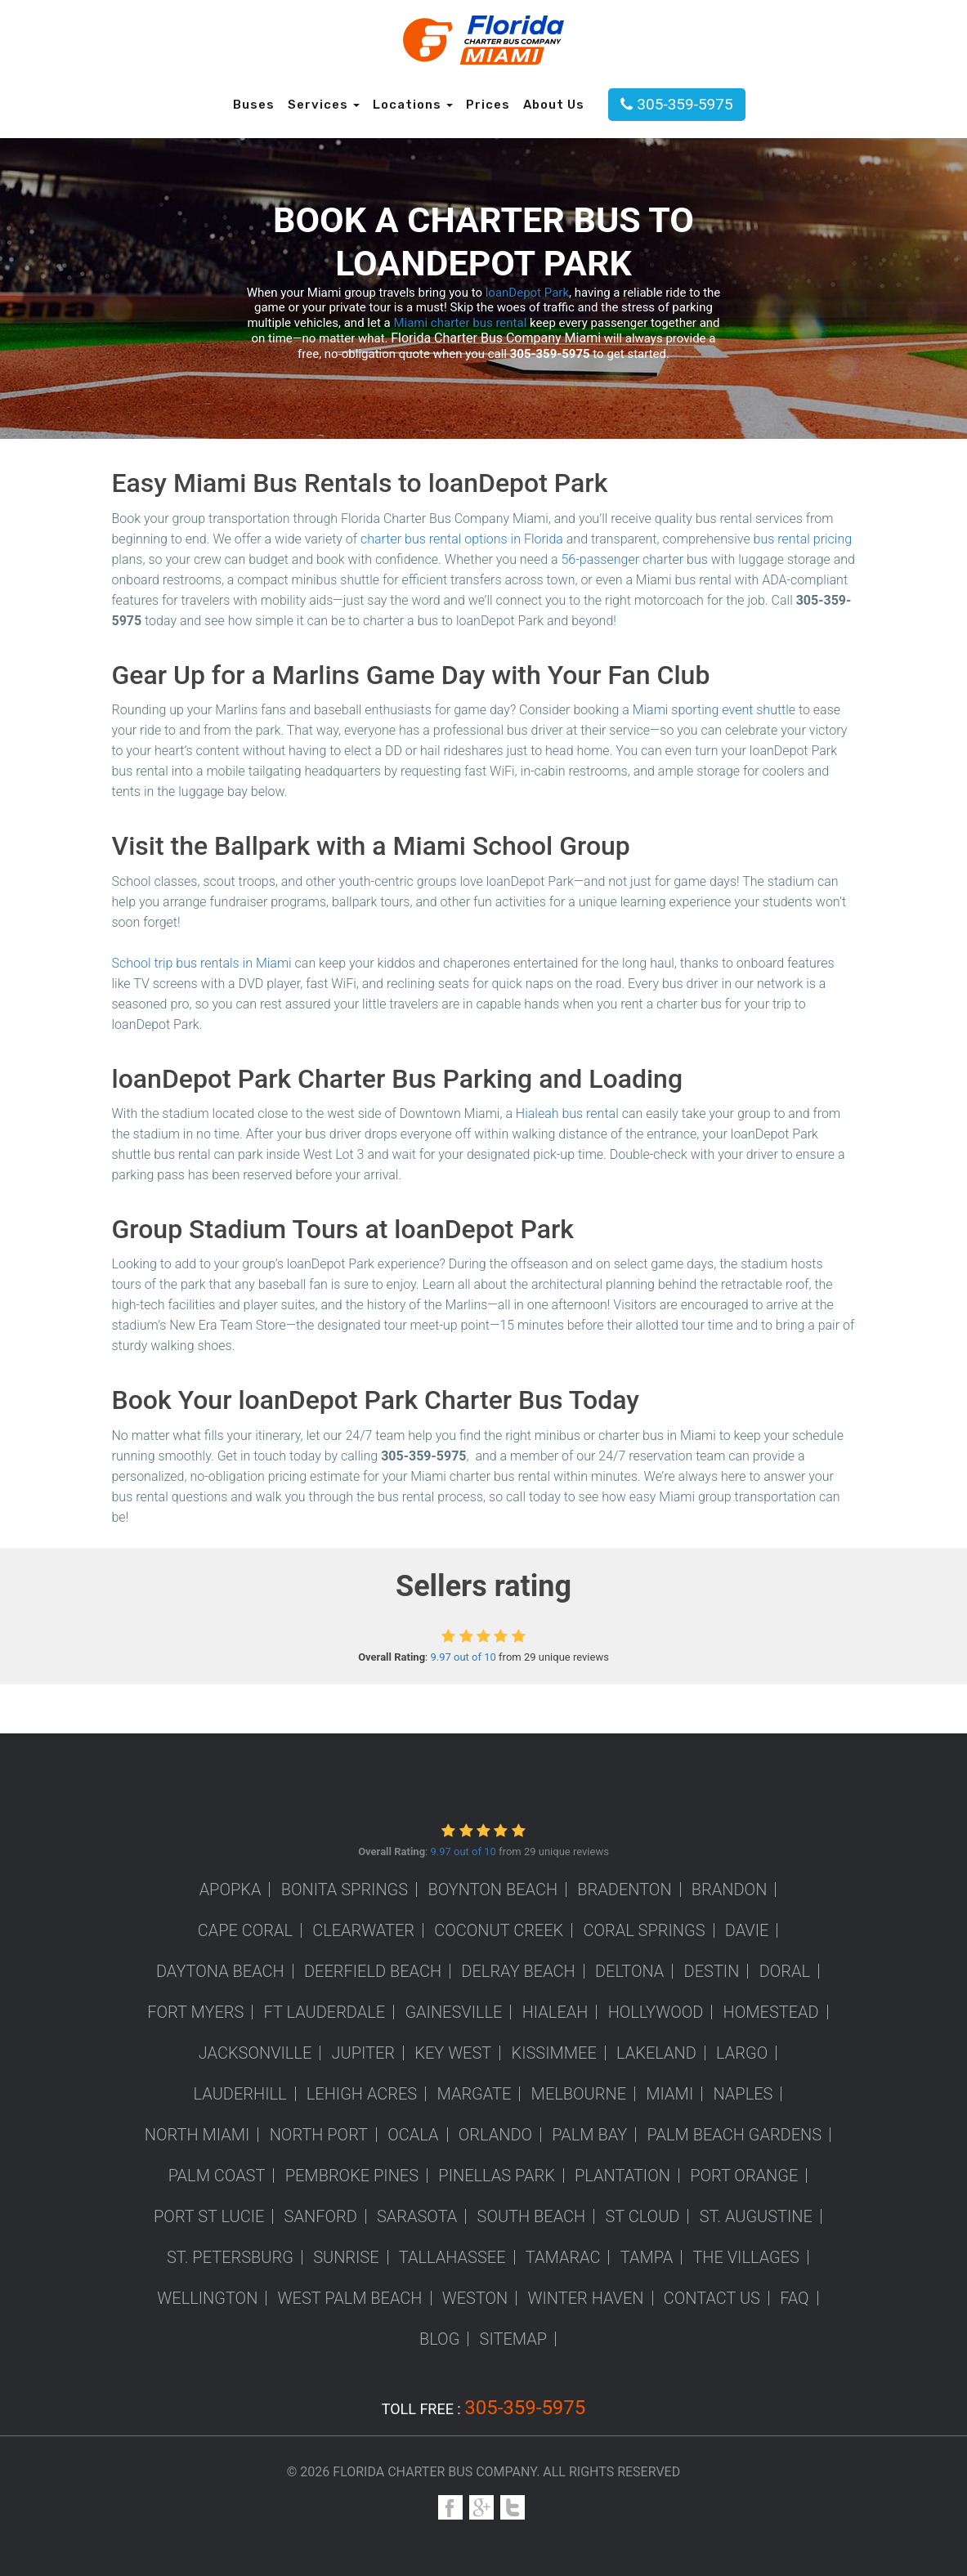 This screenshot has height=2576, width=967. What do you see at coordinates (676, 104) in the screenshot?
I see `305-359-5975` at bounding box center [676, 104].